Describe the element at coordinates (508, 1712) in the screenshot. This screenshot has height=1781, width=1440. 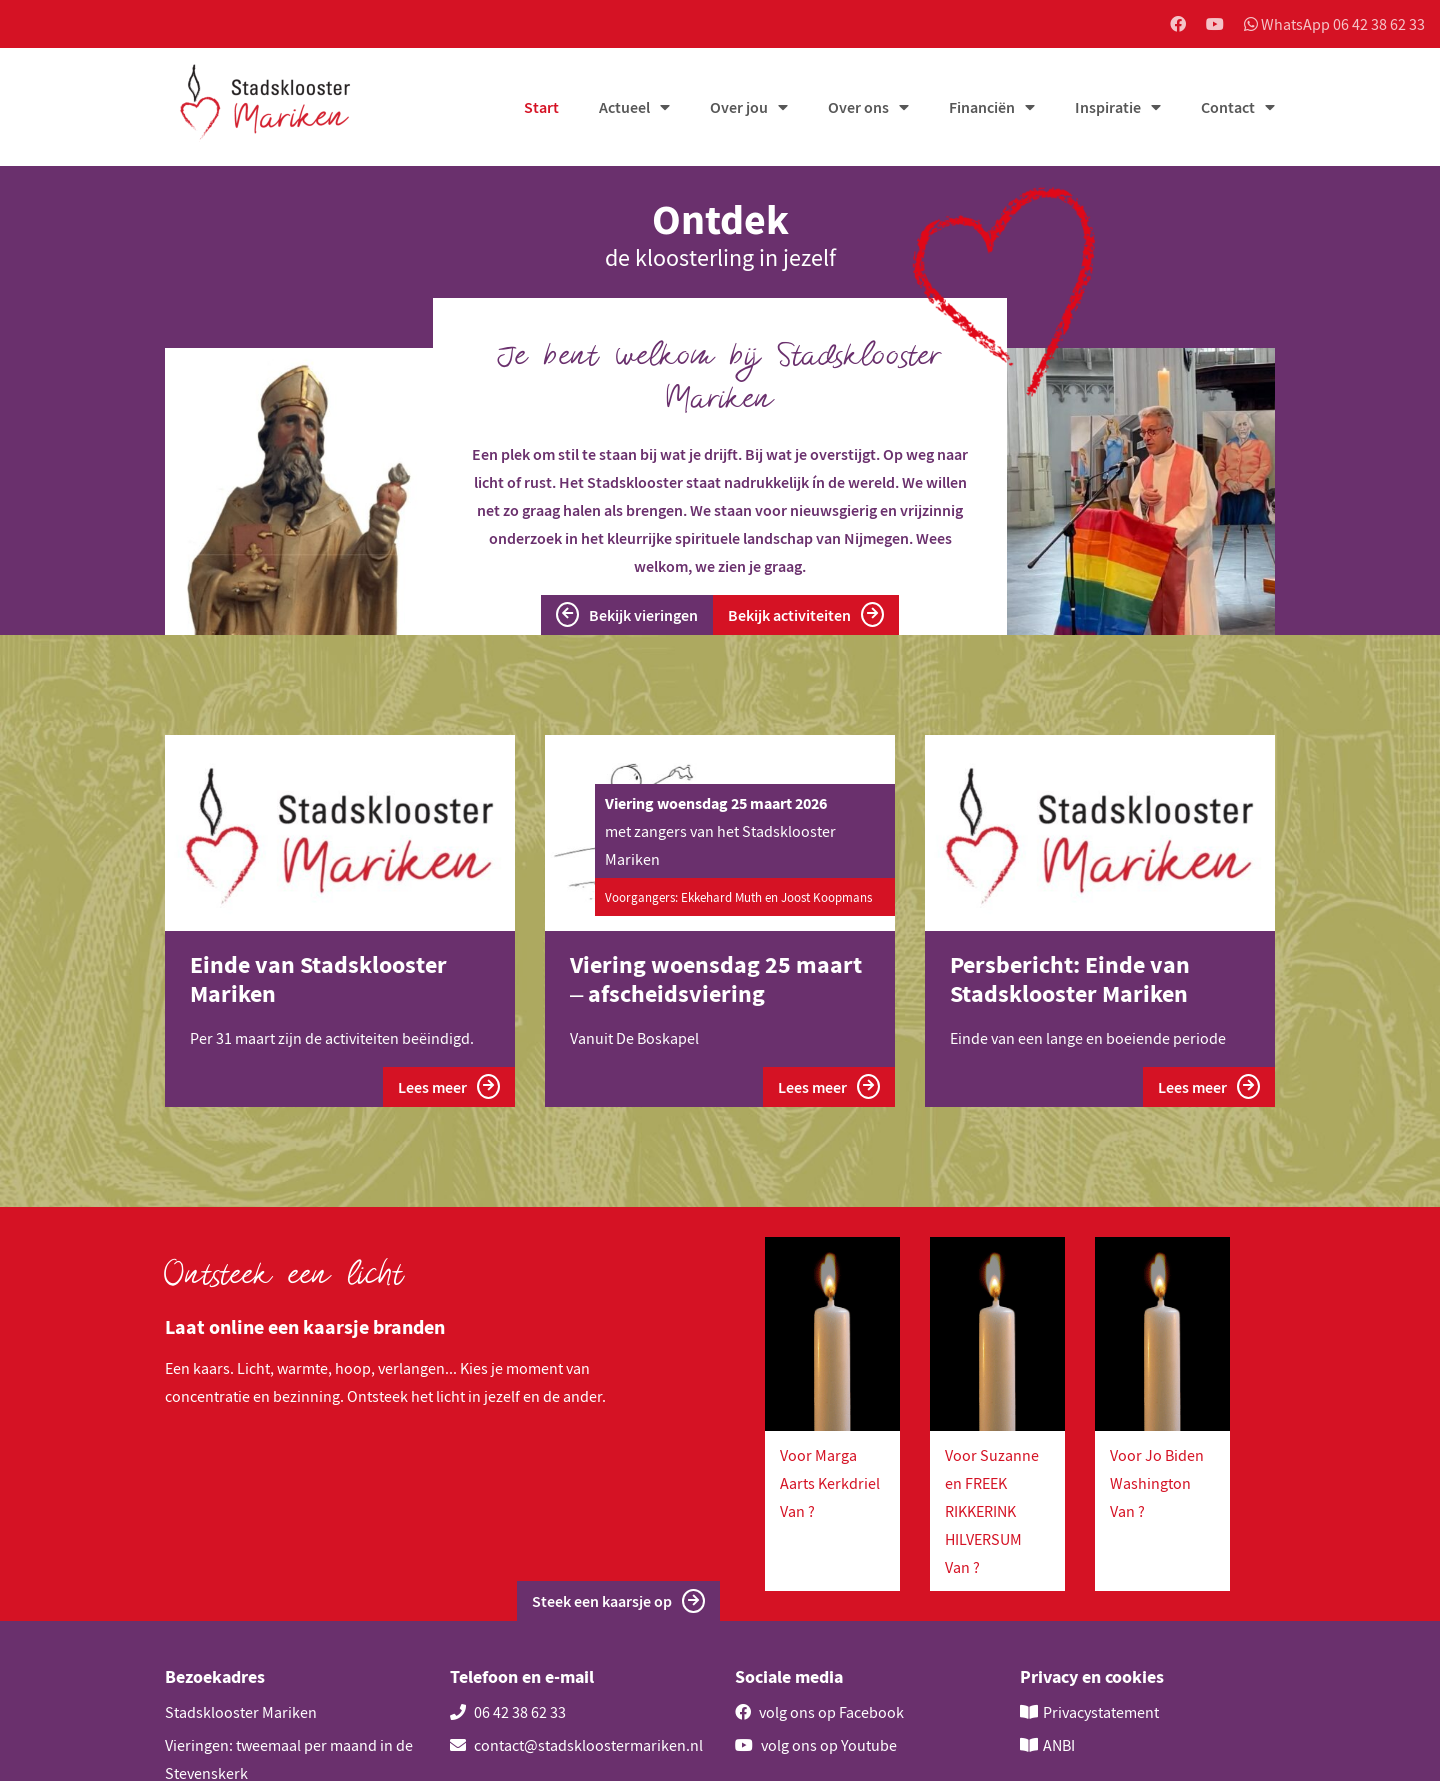
I see `06 42 38 62 33` at that location.